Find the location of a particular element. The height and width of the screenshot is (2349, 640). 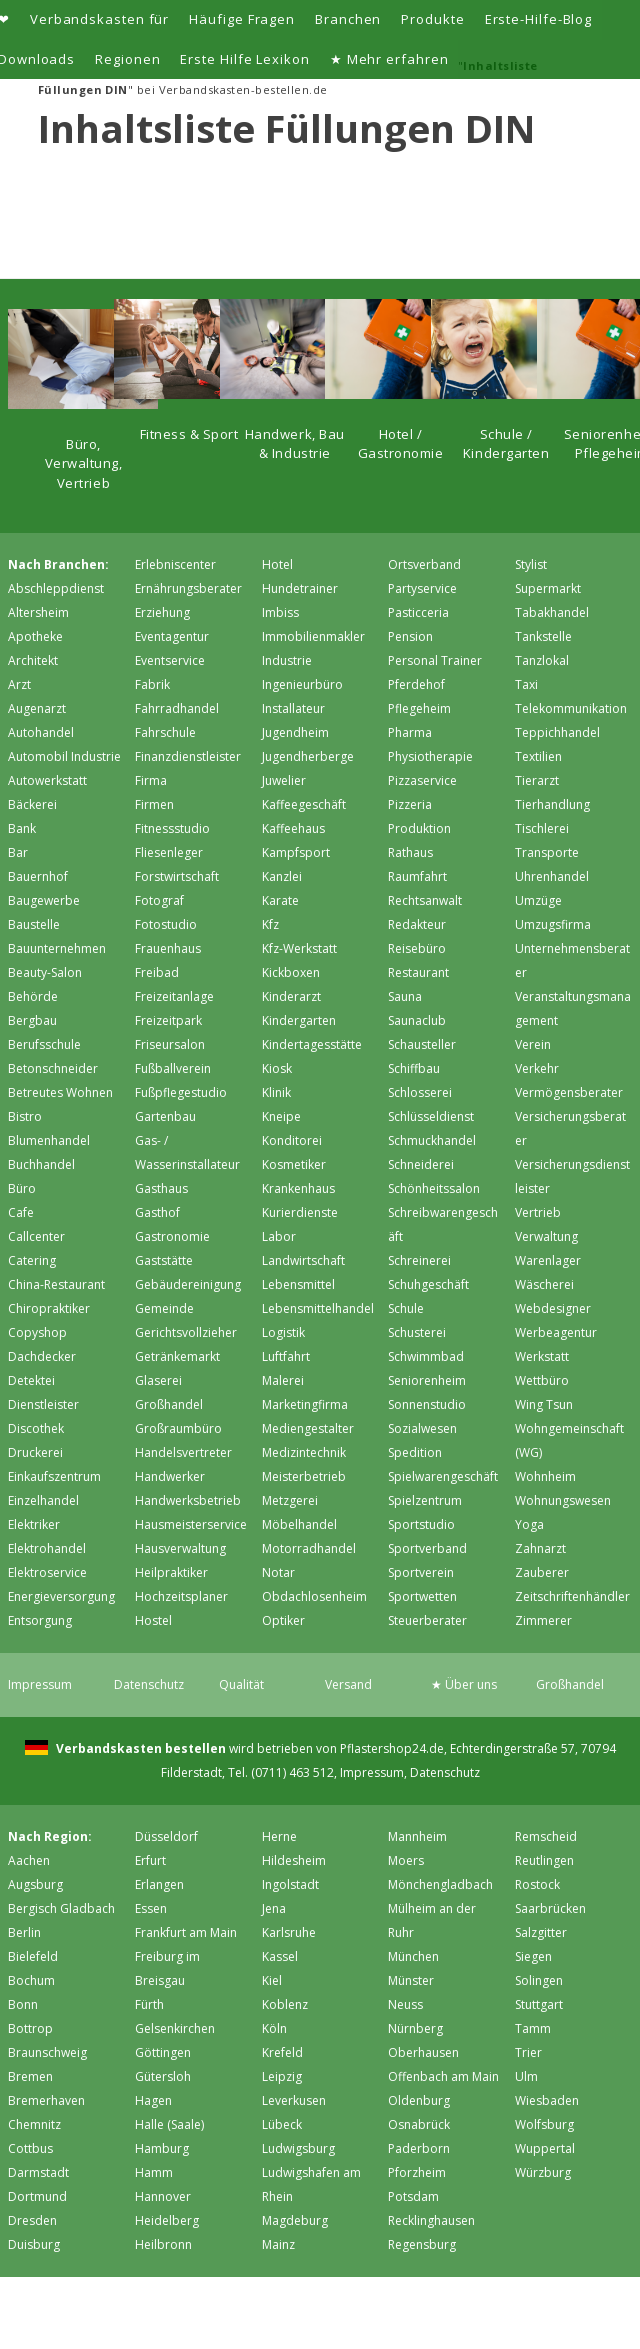

Ortsverband is located at coordinates (424, 564).